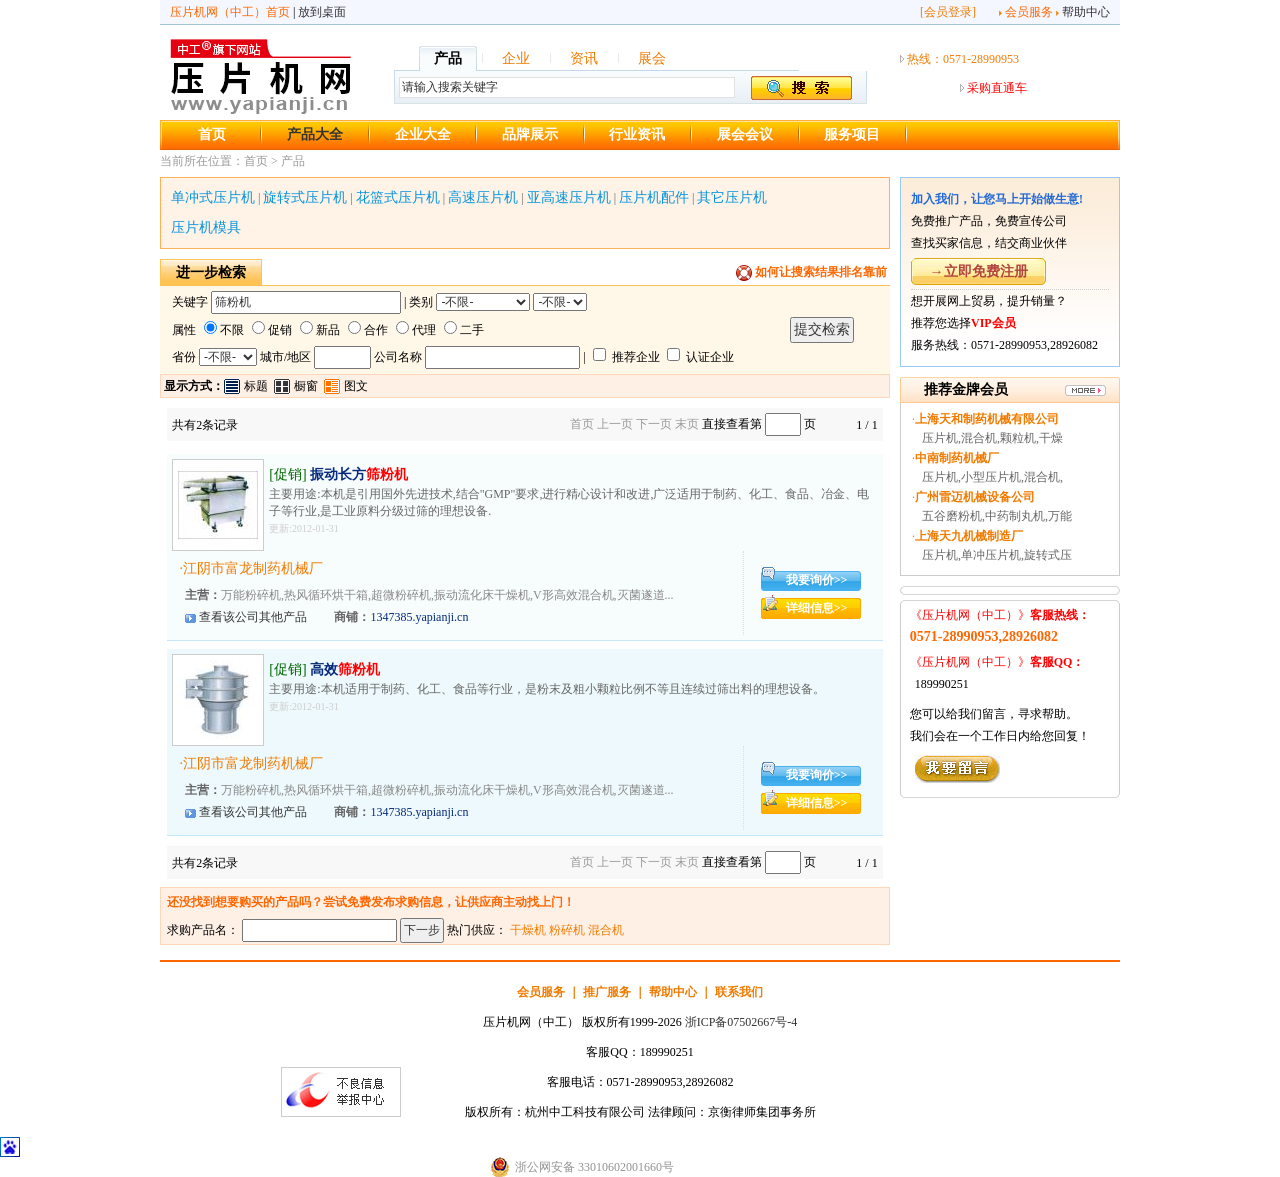 The image size is (1280, 1177). What do you see at coordinates (359, 474) in the screenshot?
I see `振动长方` at bounding box center [359, 474].